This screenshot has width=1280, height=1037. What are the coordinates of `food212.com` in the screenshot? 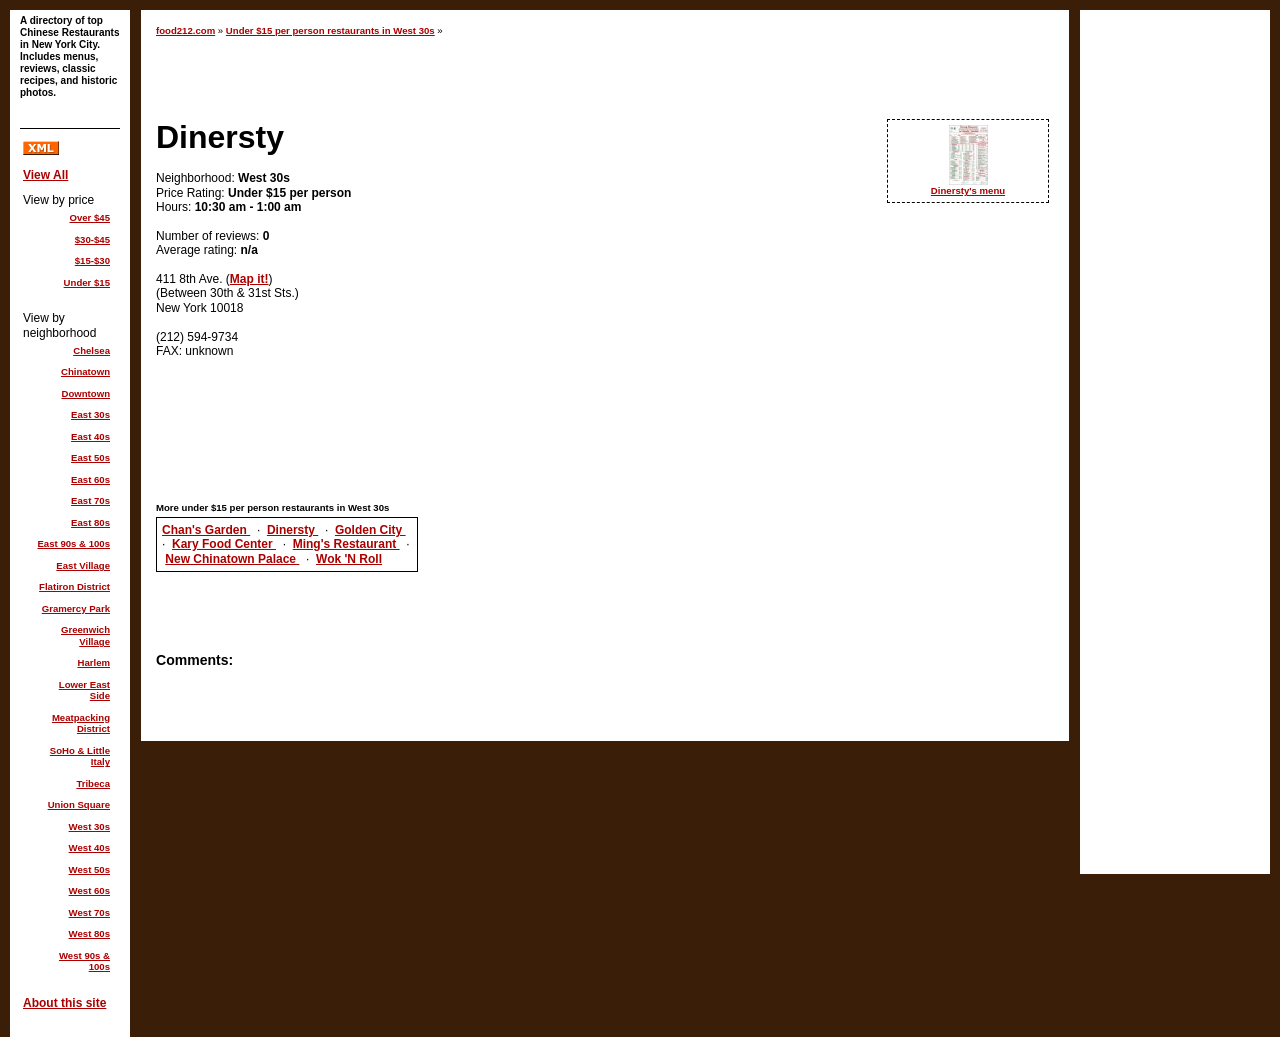 It's located at (185, 30).